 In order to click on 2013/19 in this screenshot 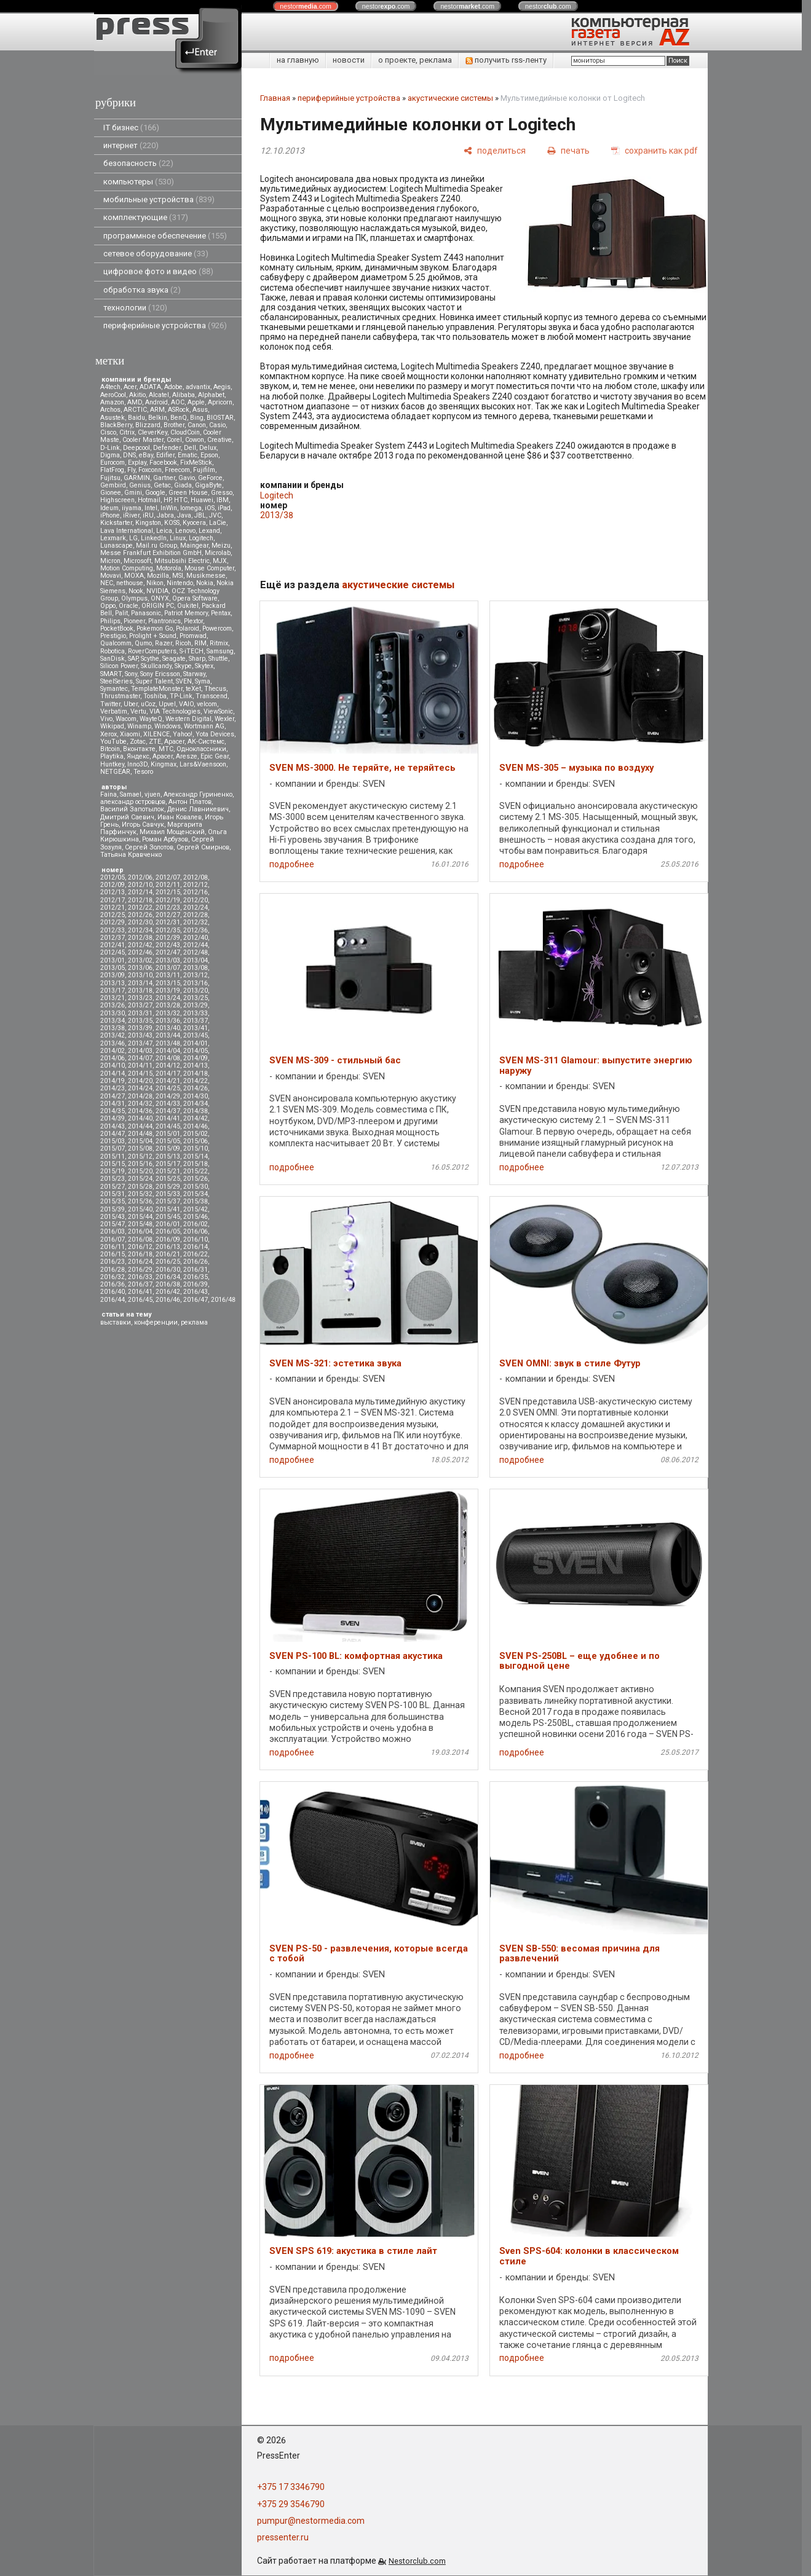, I will do `click(168, 991)`.